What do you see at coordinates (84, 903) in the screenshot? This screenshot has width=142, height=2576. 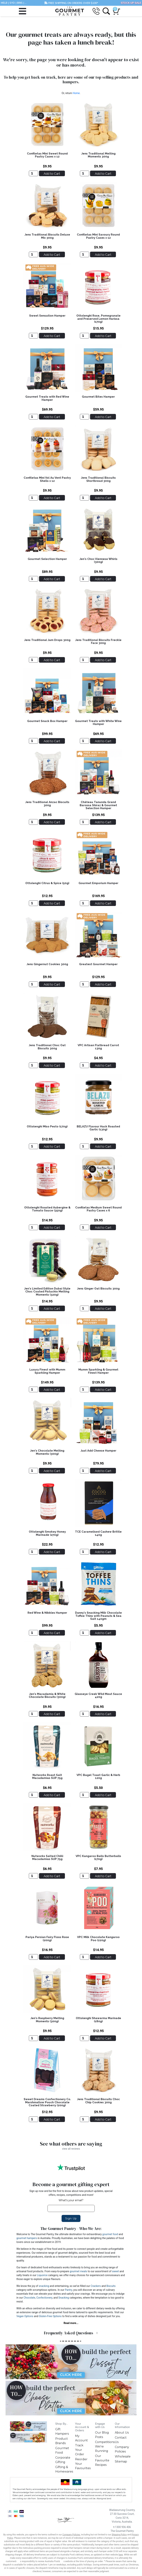 I see `[Gourmet Emporium Hamper]` at bounding box center [84, 903].